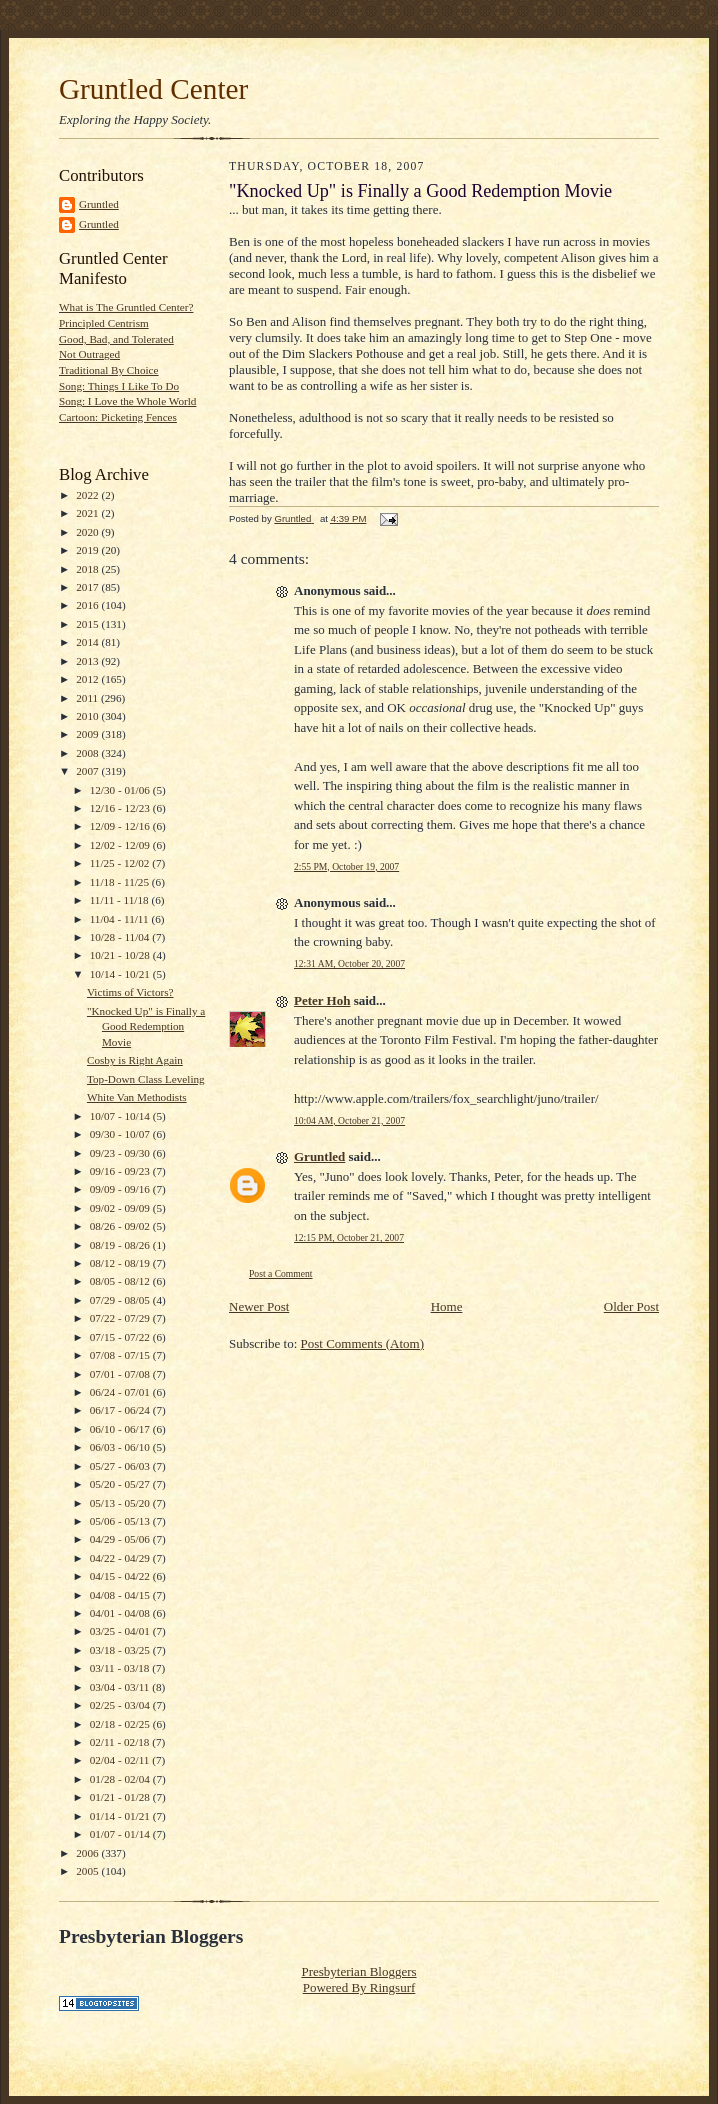  I want to click on Song: Things I Like To Do, so click(119, 386).